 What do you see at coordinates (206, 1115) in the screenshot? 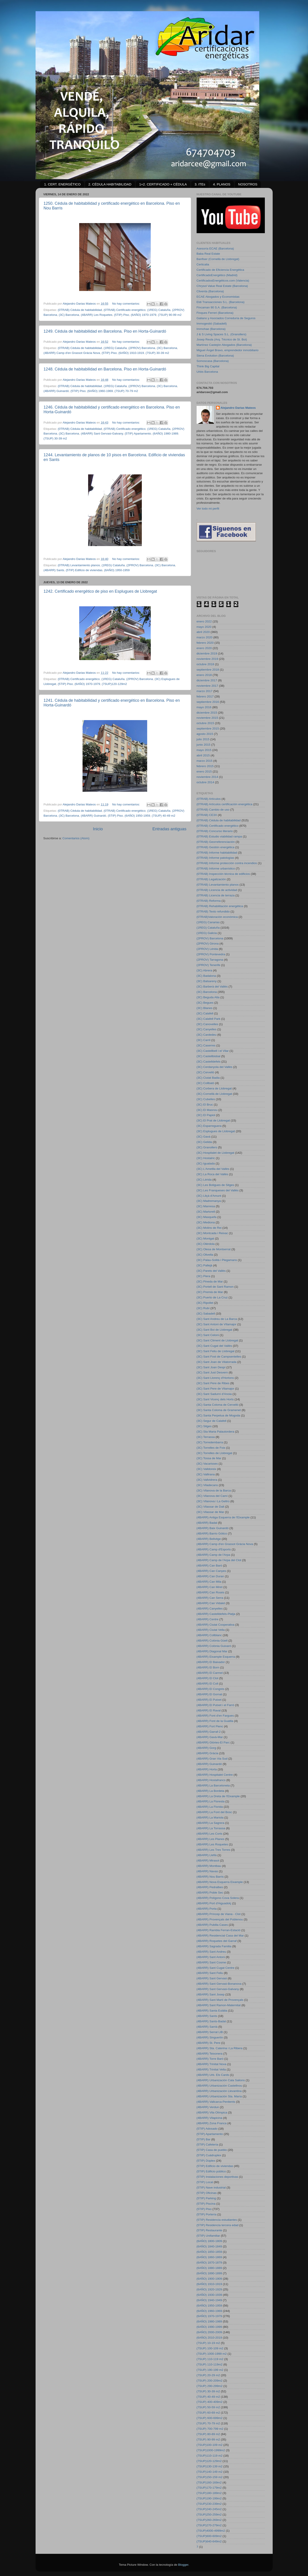
I see `(3C) El Papiol` at bounding box center [206, 1115].